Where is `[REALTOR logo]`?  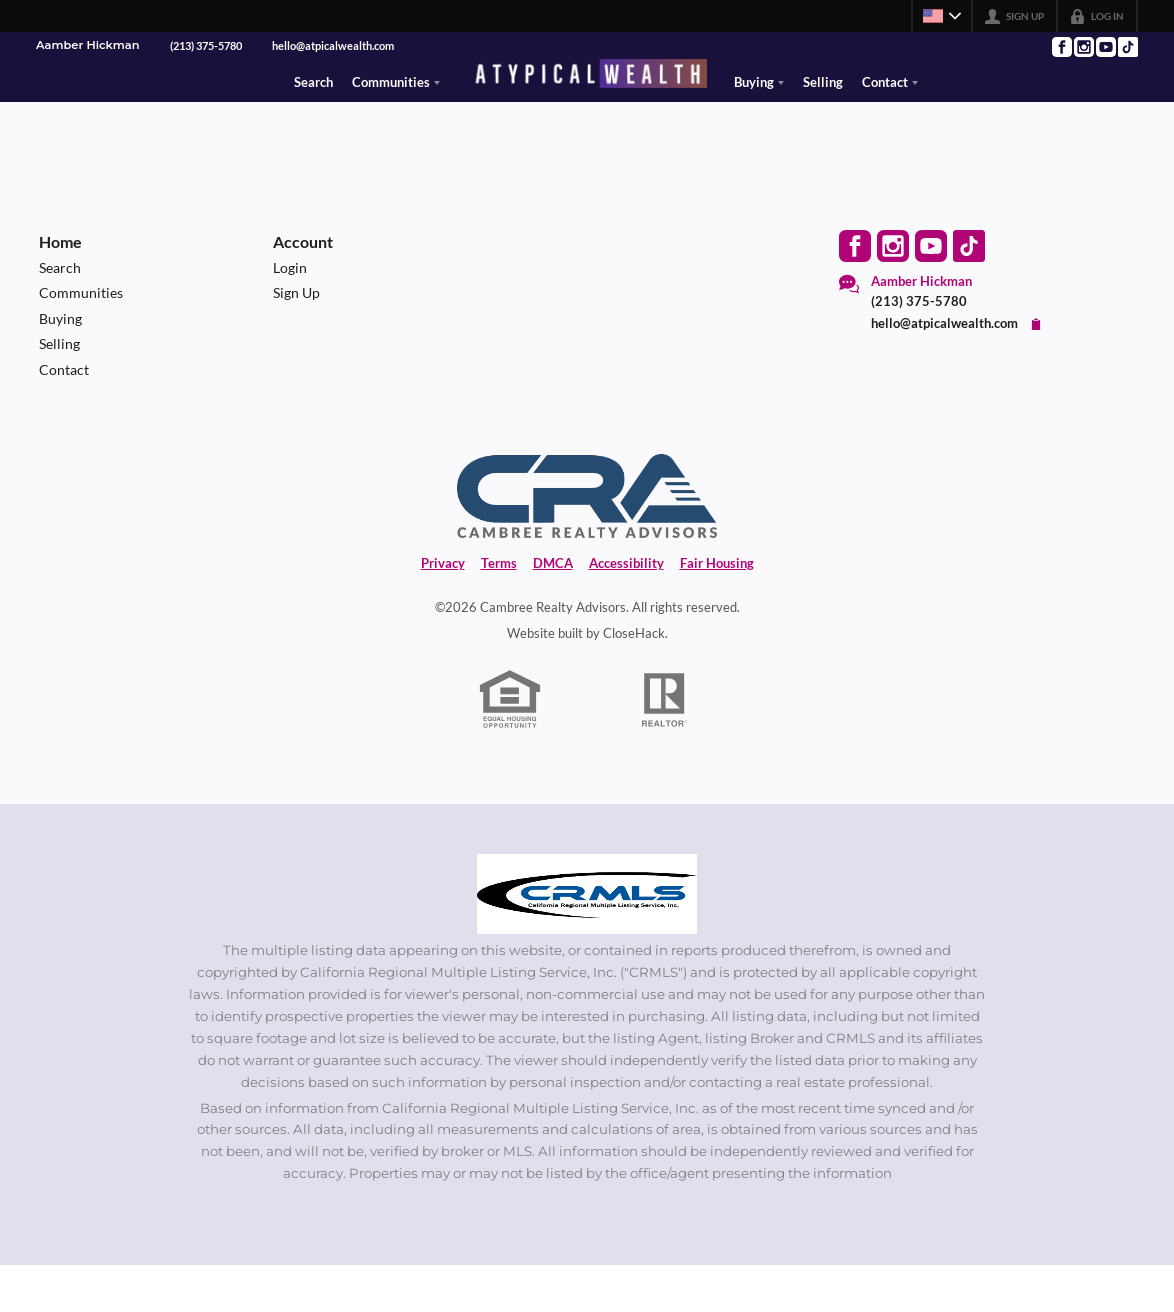 [REALTOR logo] is located at coordinates (665, 746).